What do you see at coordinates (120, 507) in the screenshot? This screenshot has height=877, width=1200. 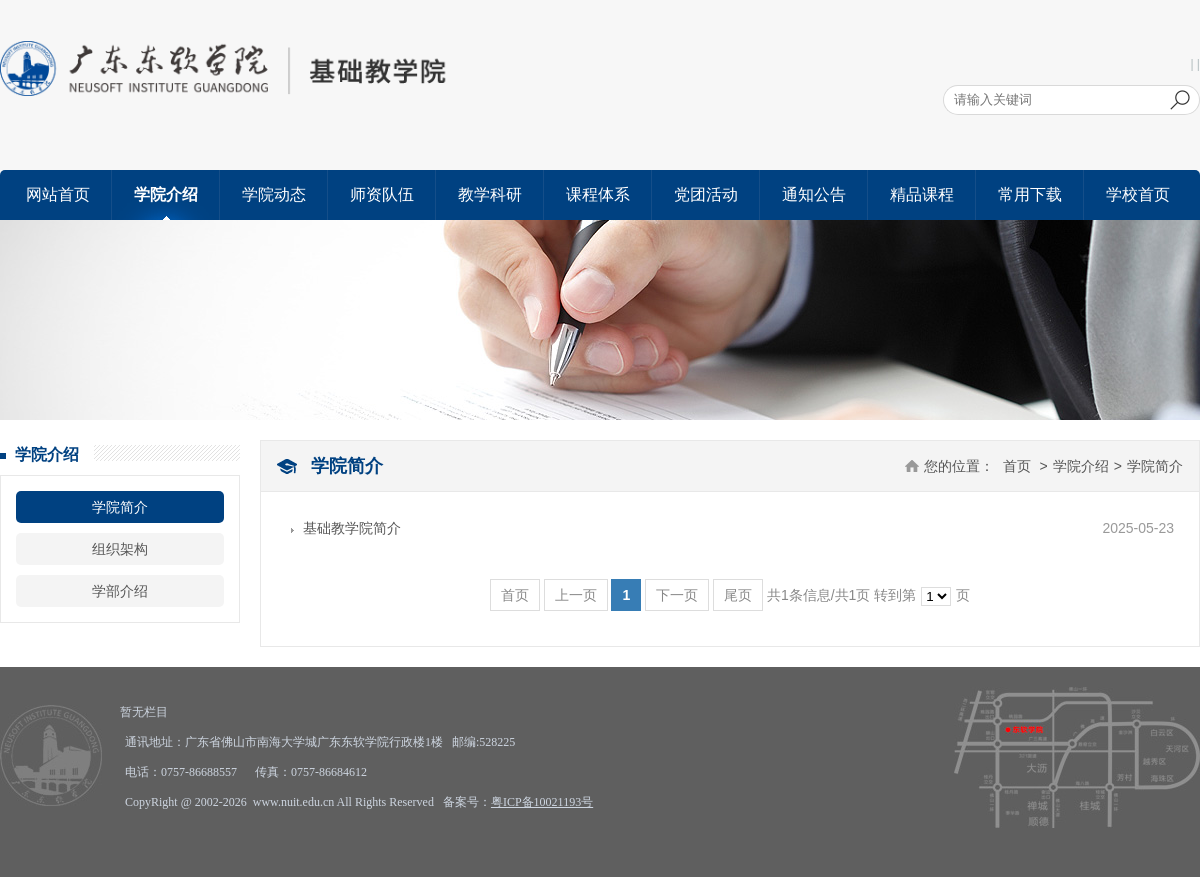 I see `学院简介` at bounding box center [120, 507].